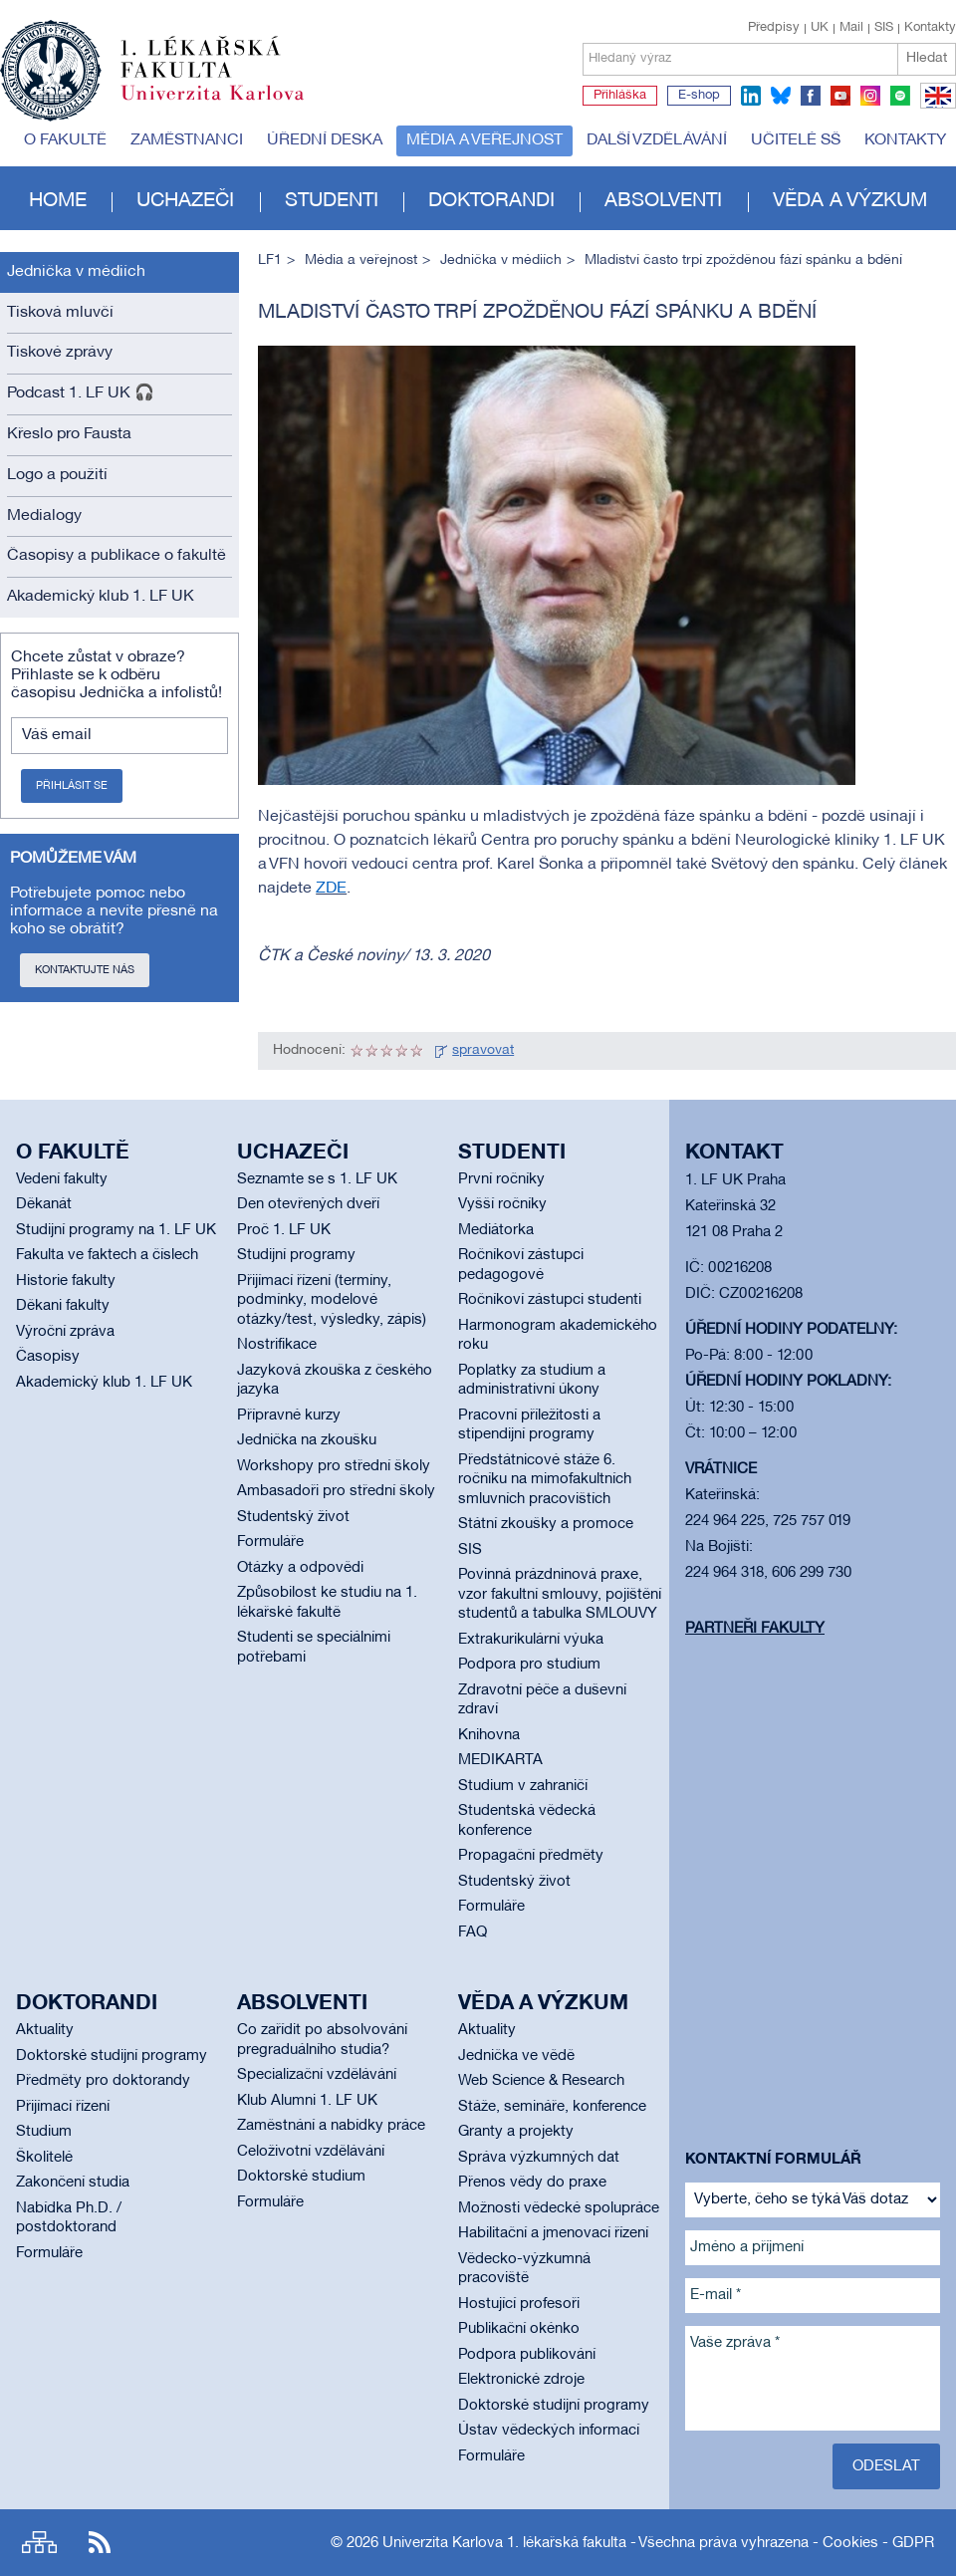 Image resolution: width=956 pixels, height=2576 pixels. I want to click on Hledat, so click(926, 58).